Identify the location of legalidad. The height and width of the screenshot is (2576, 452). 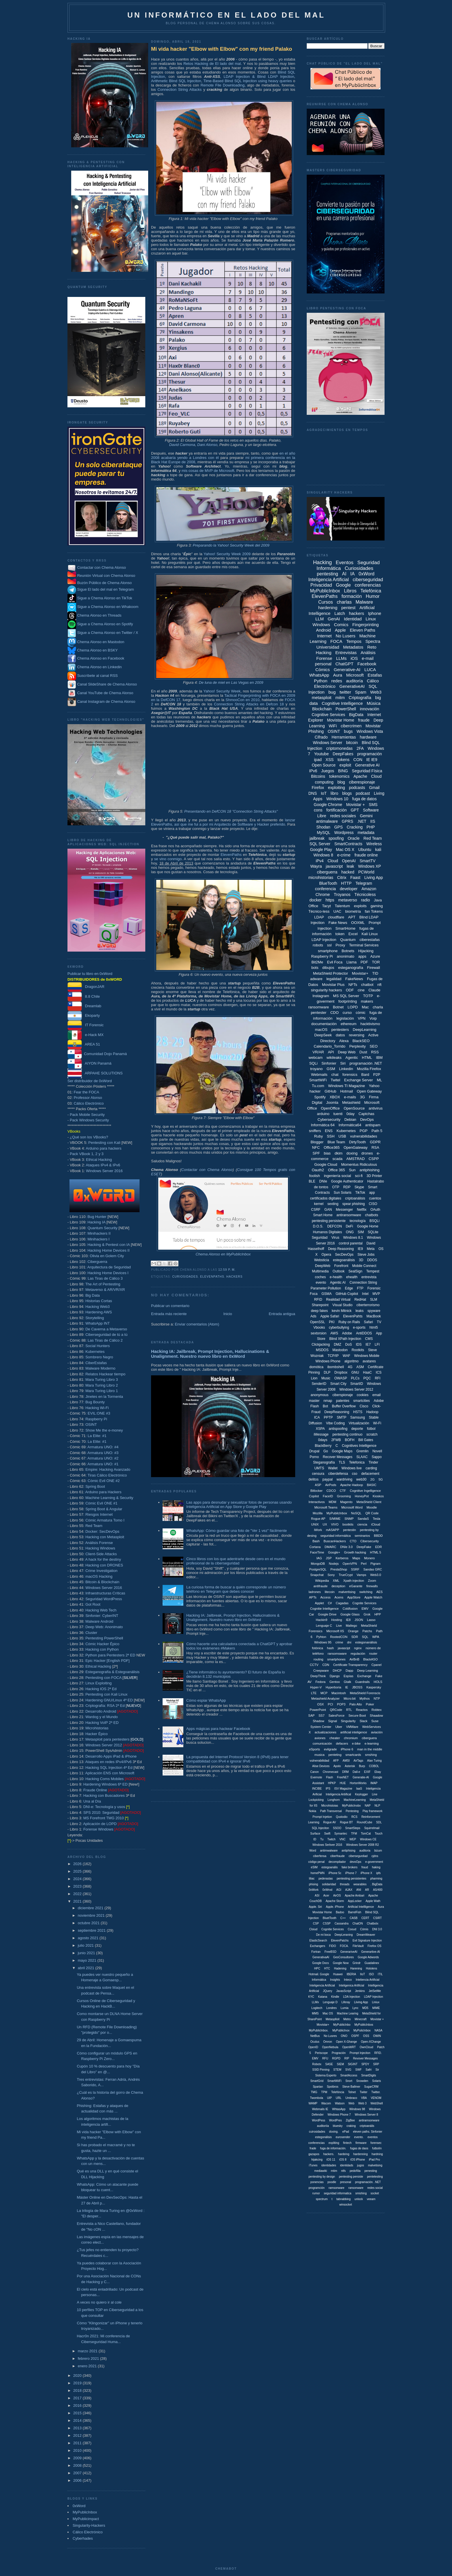
(333, 979).